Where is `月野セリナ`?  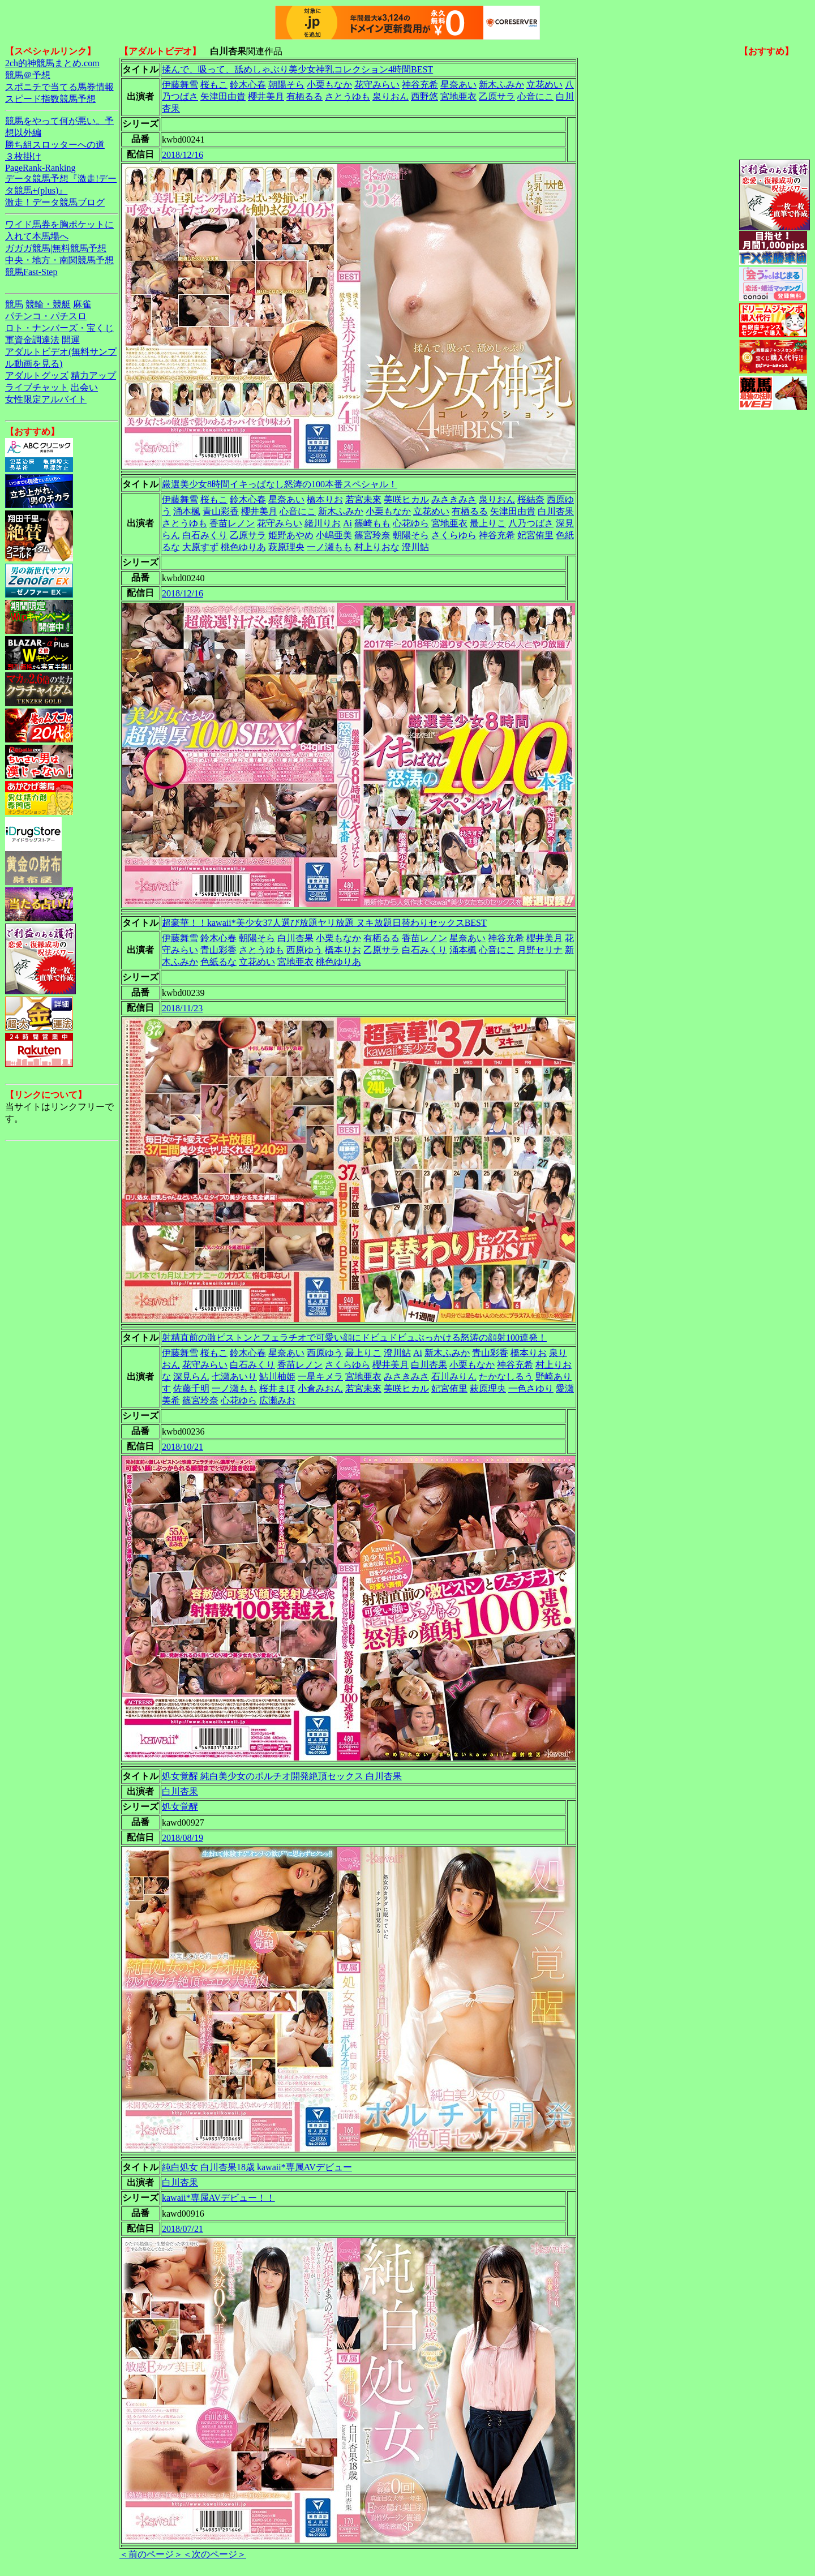 月野セリナ is located at coordinates (540, 950).